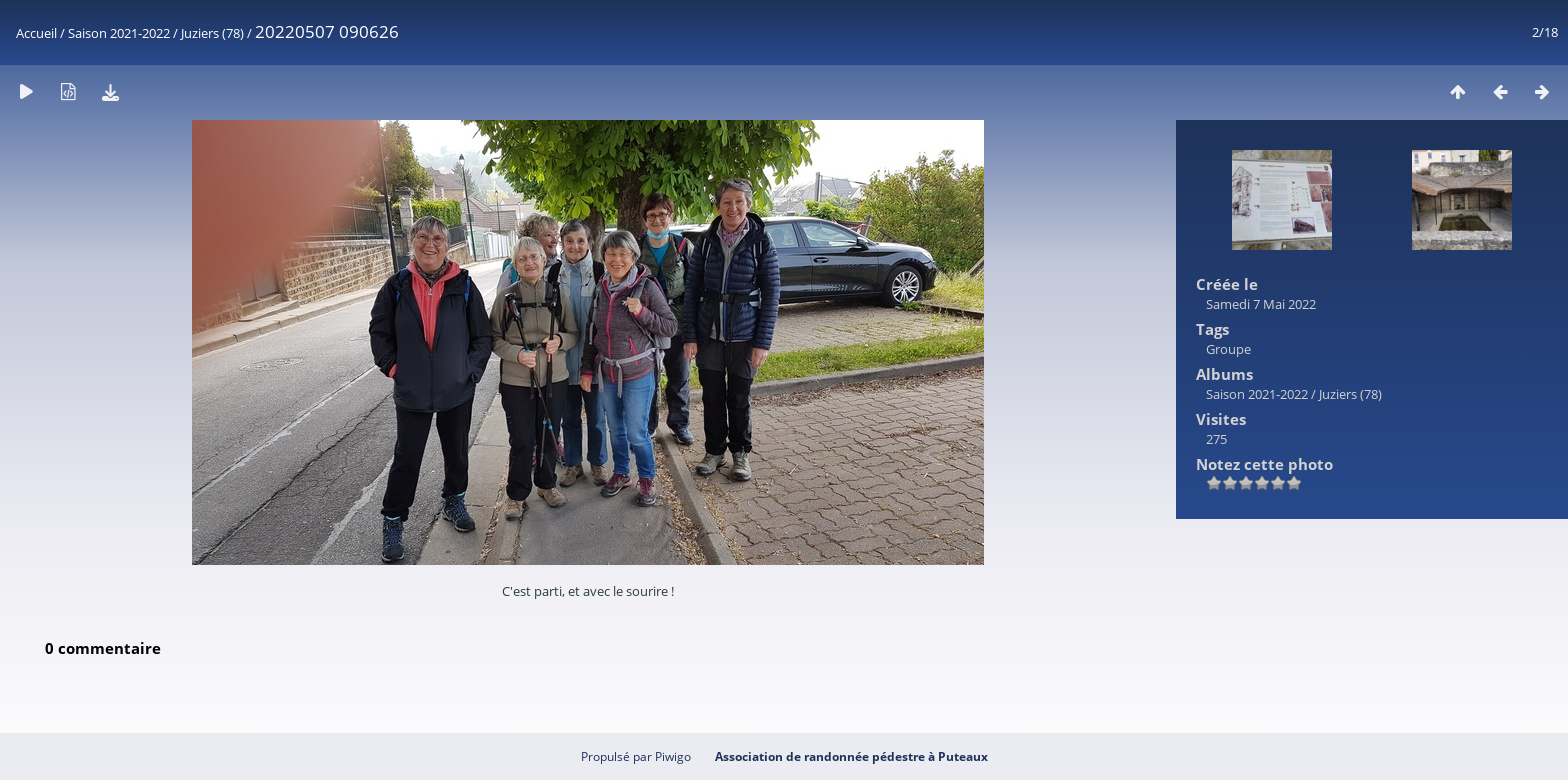 The width and height of the screenshot is (1568, 780). Describe the element at coordinates (1261, 304) in the screenshot. I see `Samedi 7 Mai 2022` at that location.